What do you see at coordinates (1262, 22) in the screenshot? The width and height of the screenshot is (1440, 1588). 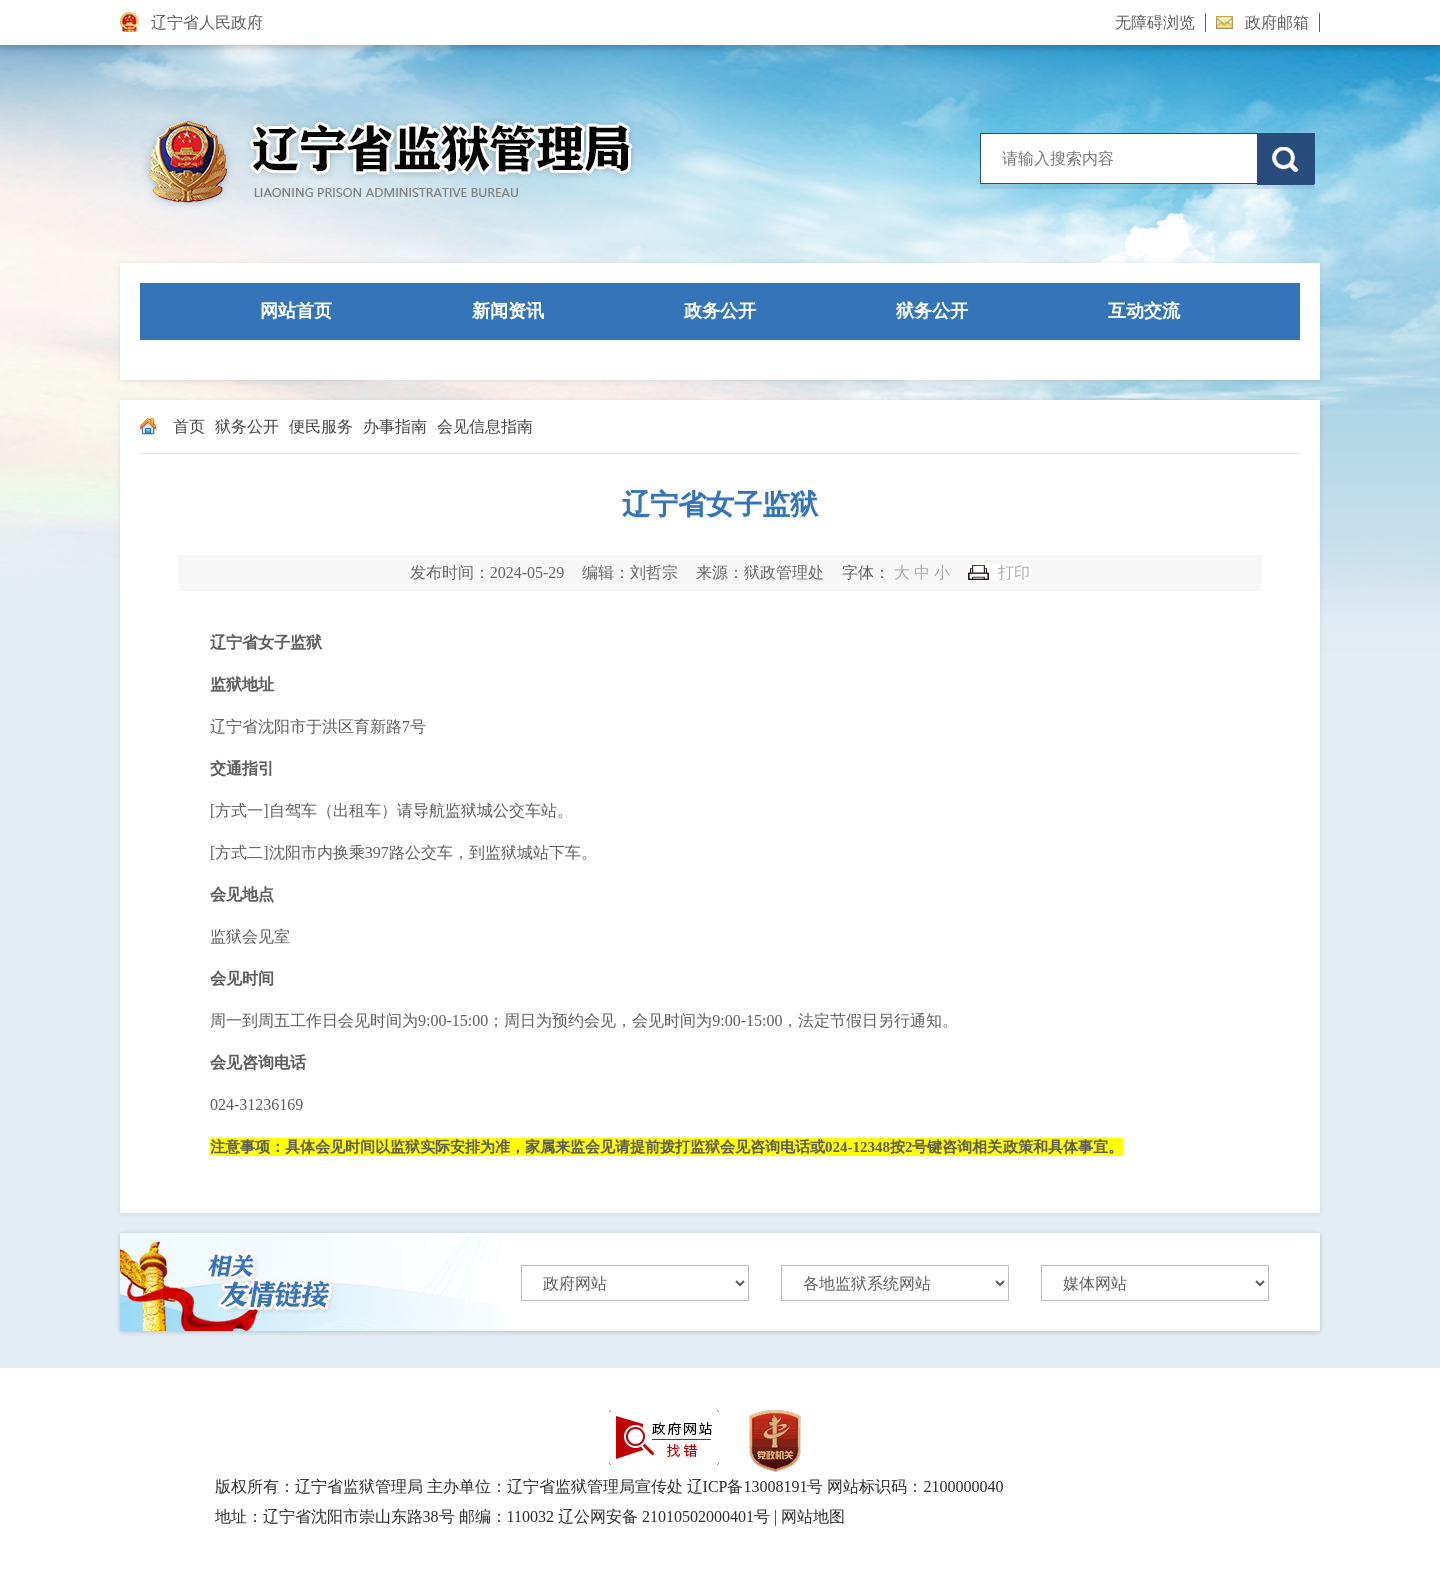 I see `政府邮箱` at bounding box center [1262, 22].